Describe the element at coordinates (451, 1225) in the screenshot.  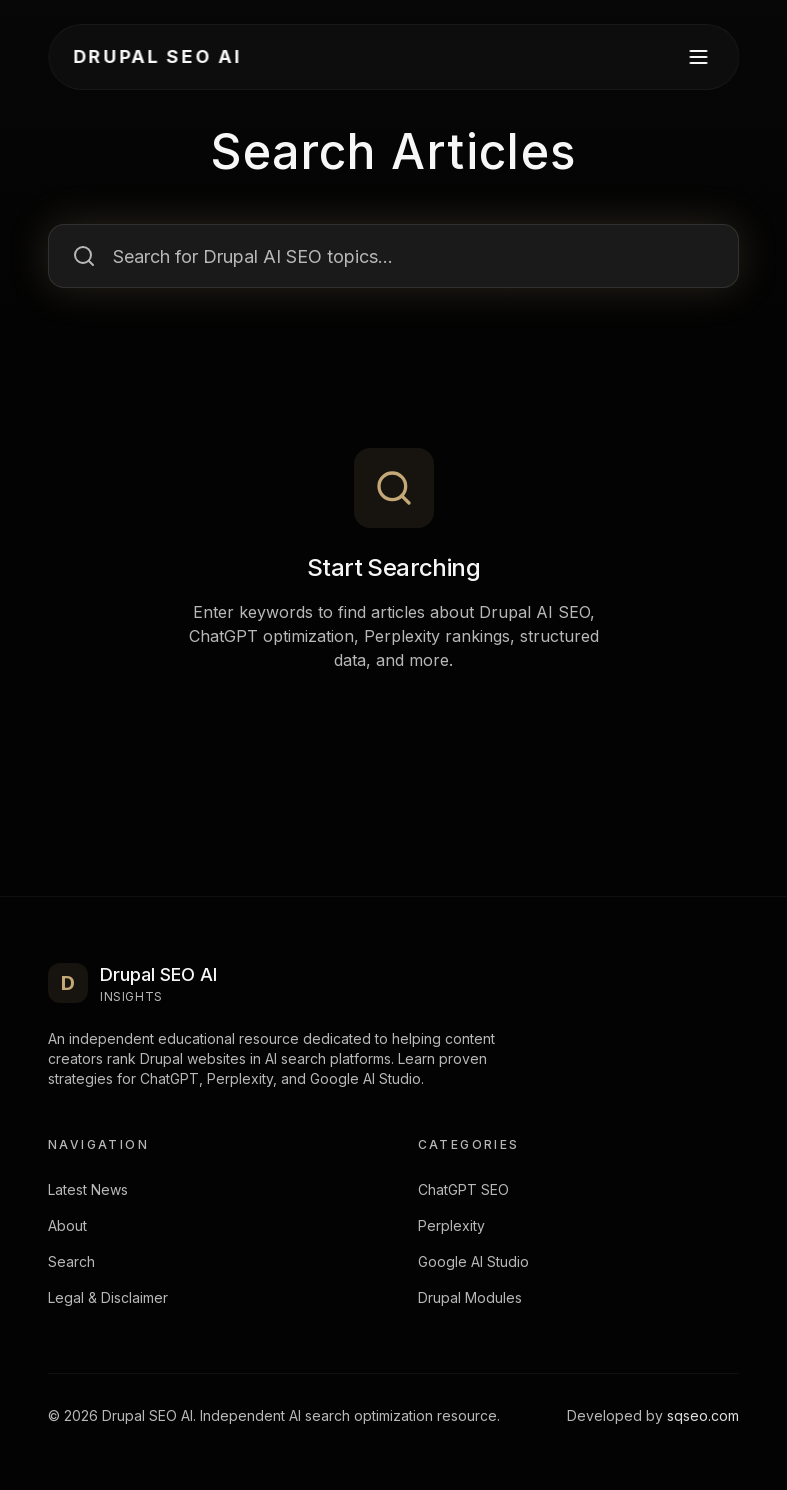
I see `Perplexity` at that location.